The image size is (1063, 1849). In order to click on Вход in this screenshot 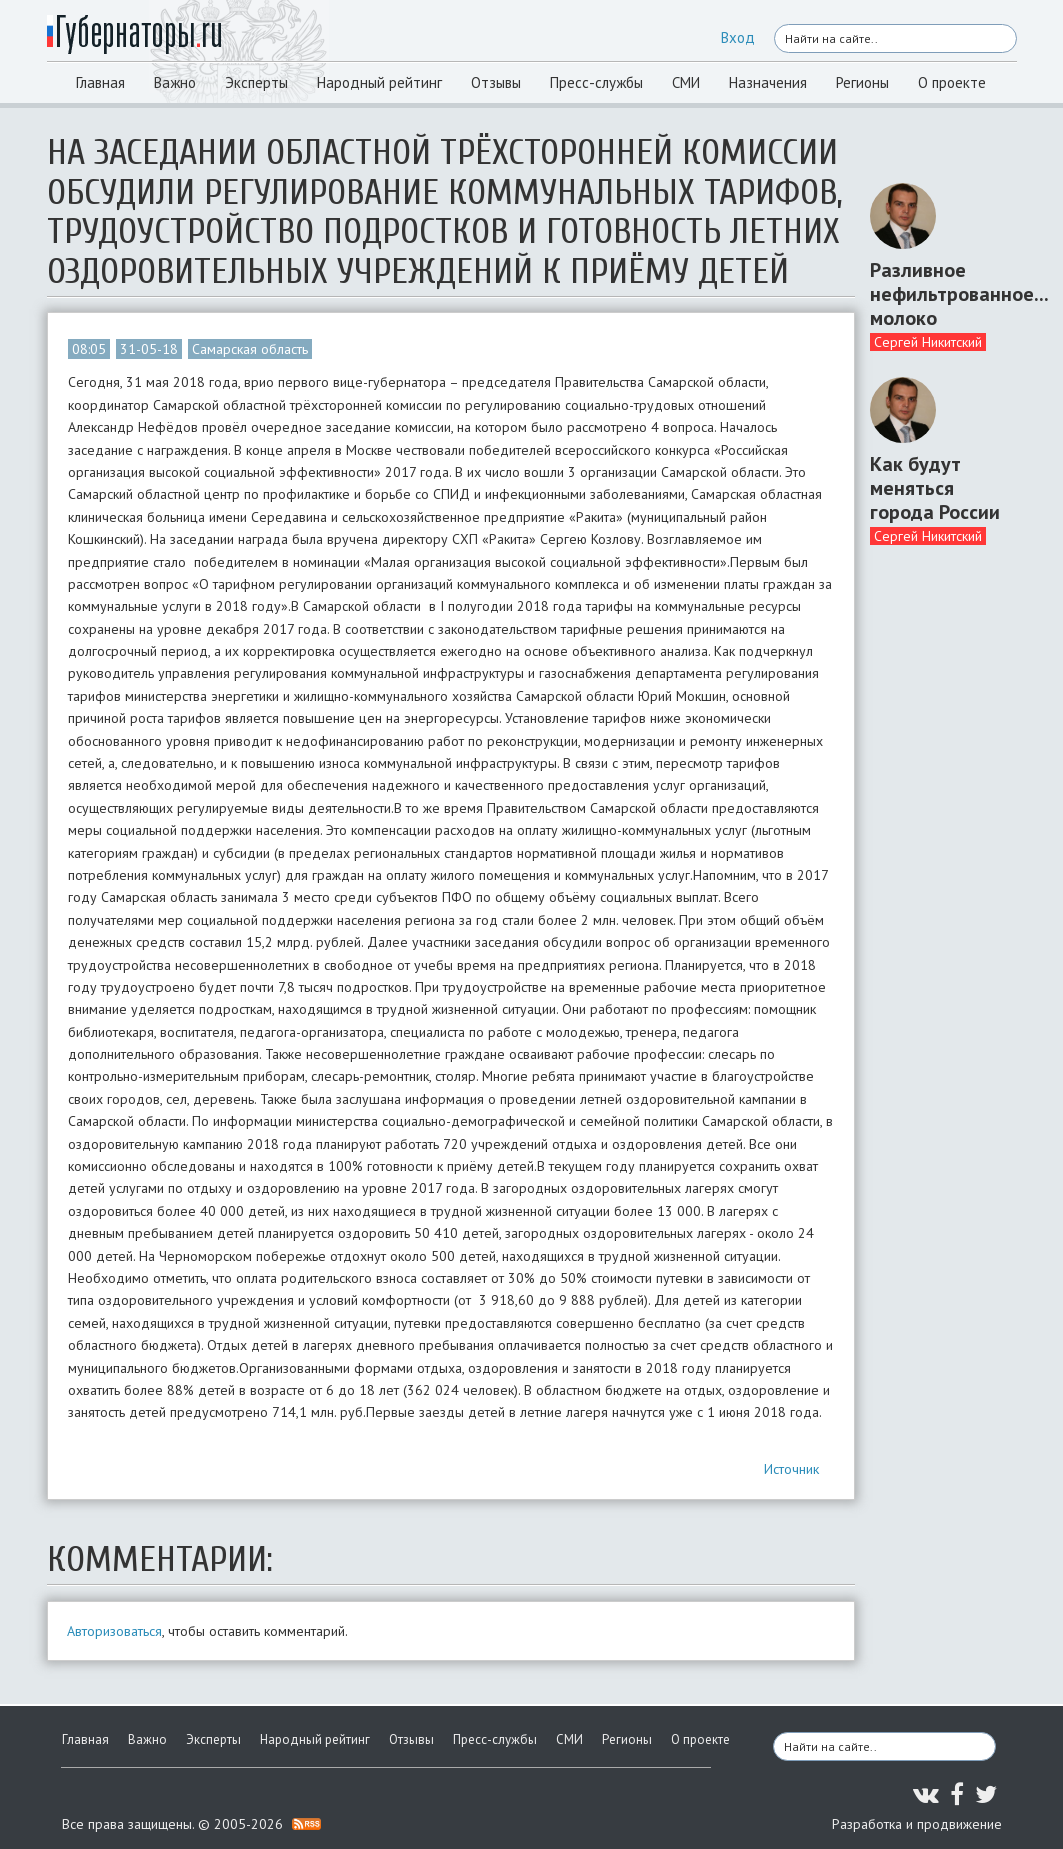, I will do `click(738, 37)`.